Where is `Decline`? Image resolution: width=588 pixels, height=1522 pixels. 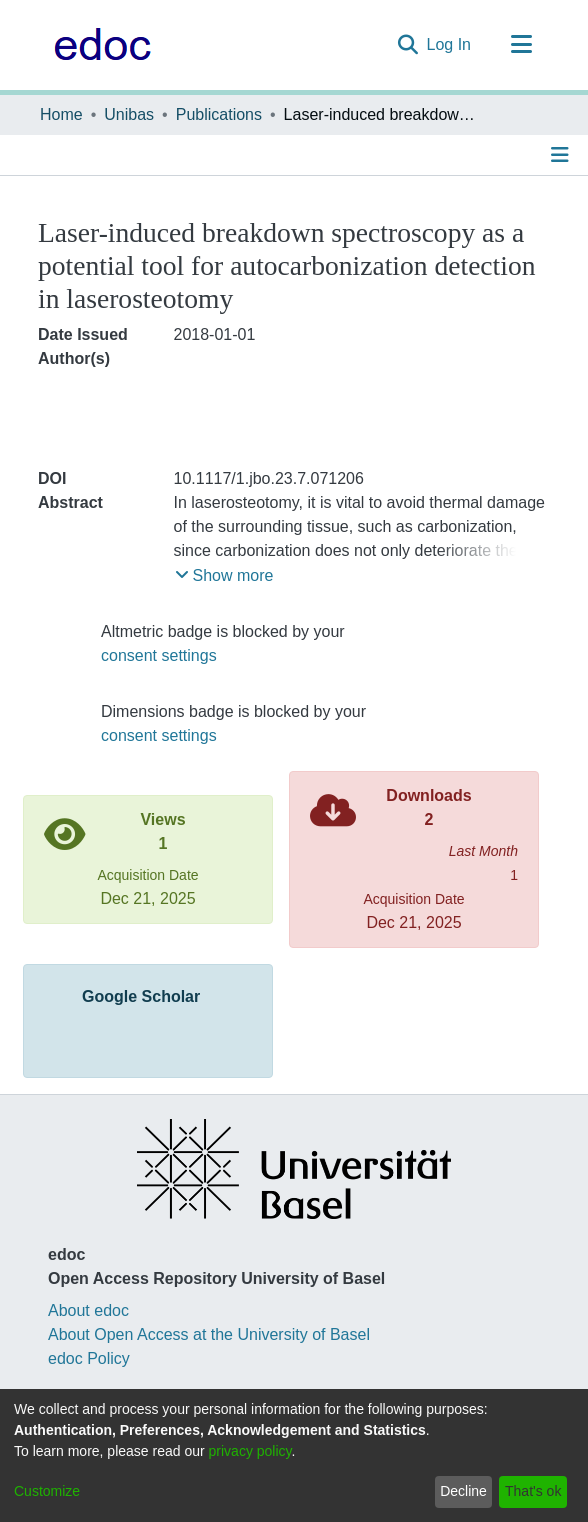
Decline is located at coordinates (463, 1491).